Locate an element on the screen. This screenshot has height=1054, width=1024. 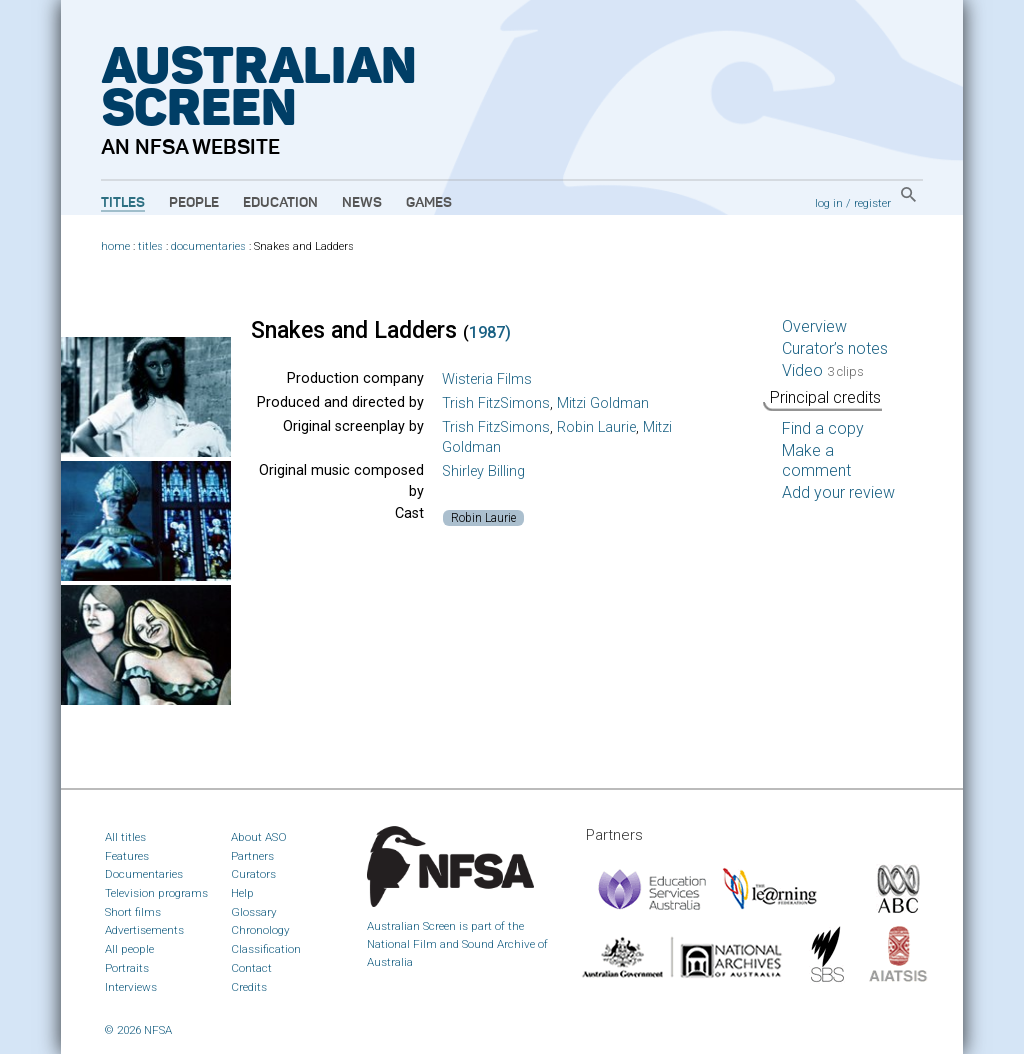
Credits is located at coordinates (249, 987).